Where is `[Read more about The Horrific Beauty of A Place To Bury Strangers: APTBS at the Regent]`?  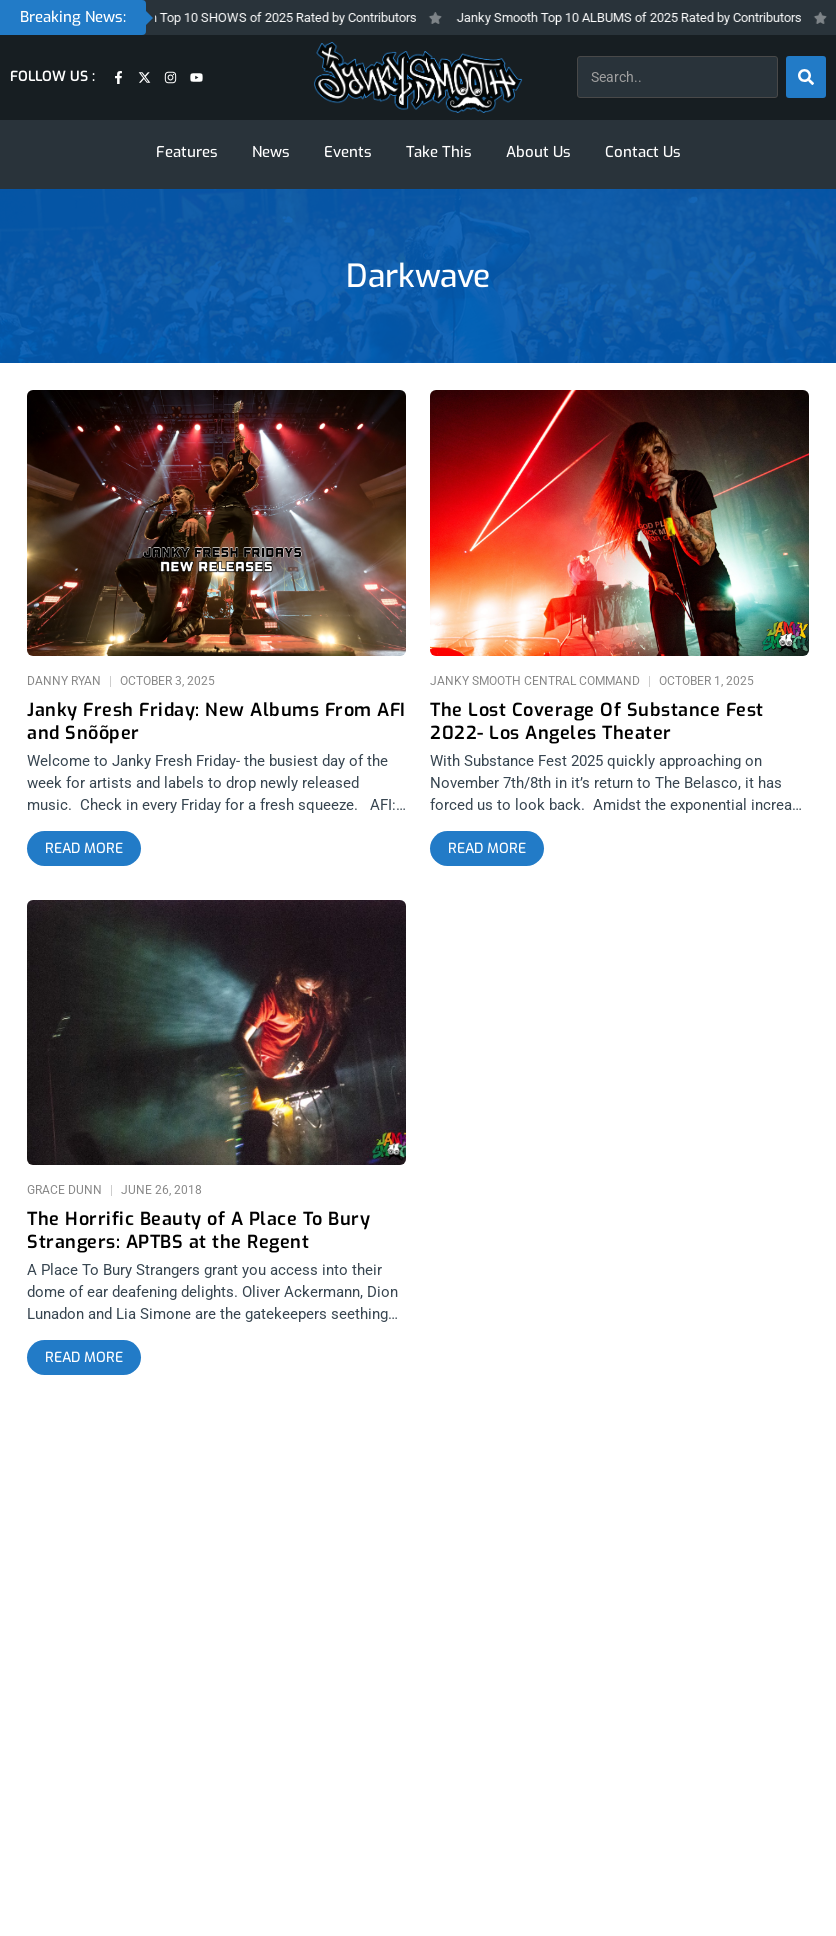 [Read more about The Horrific Beauty of A Place To Bury Strangers: APTBS at the Regent] is located at coordinates (84, 1358).